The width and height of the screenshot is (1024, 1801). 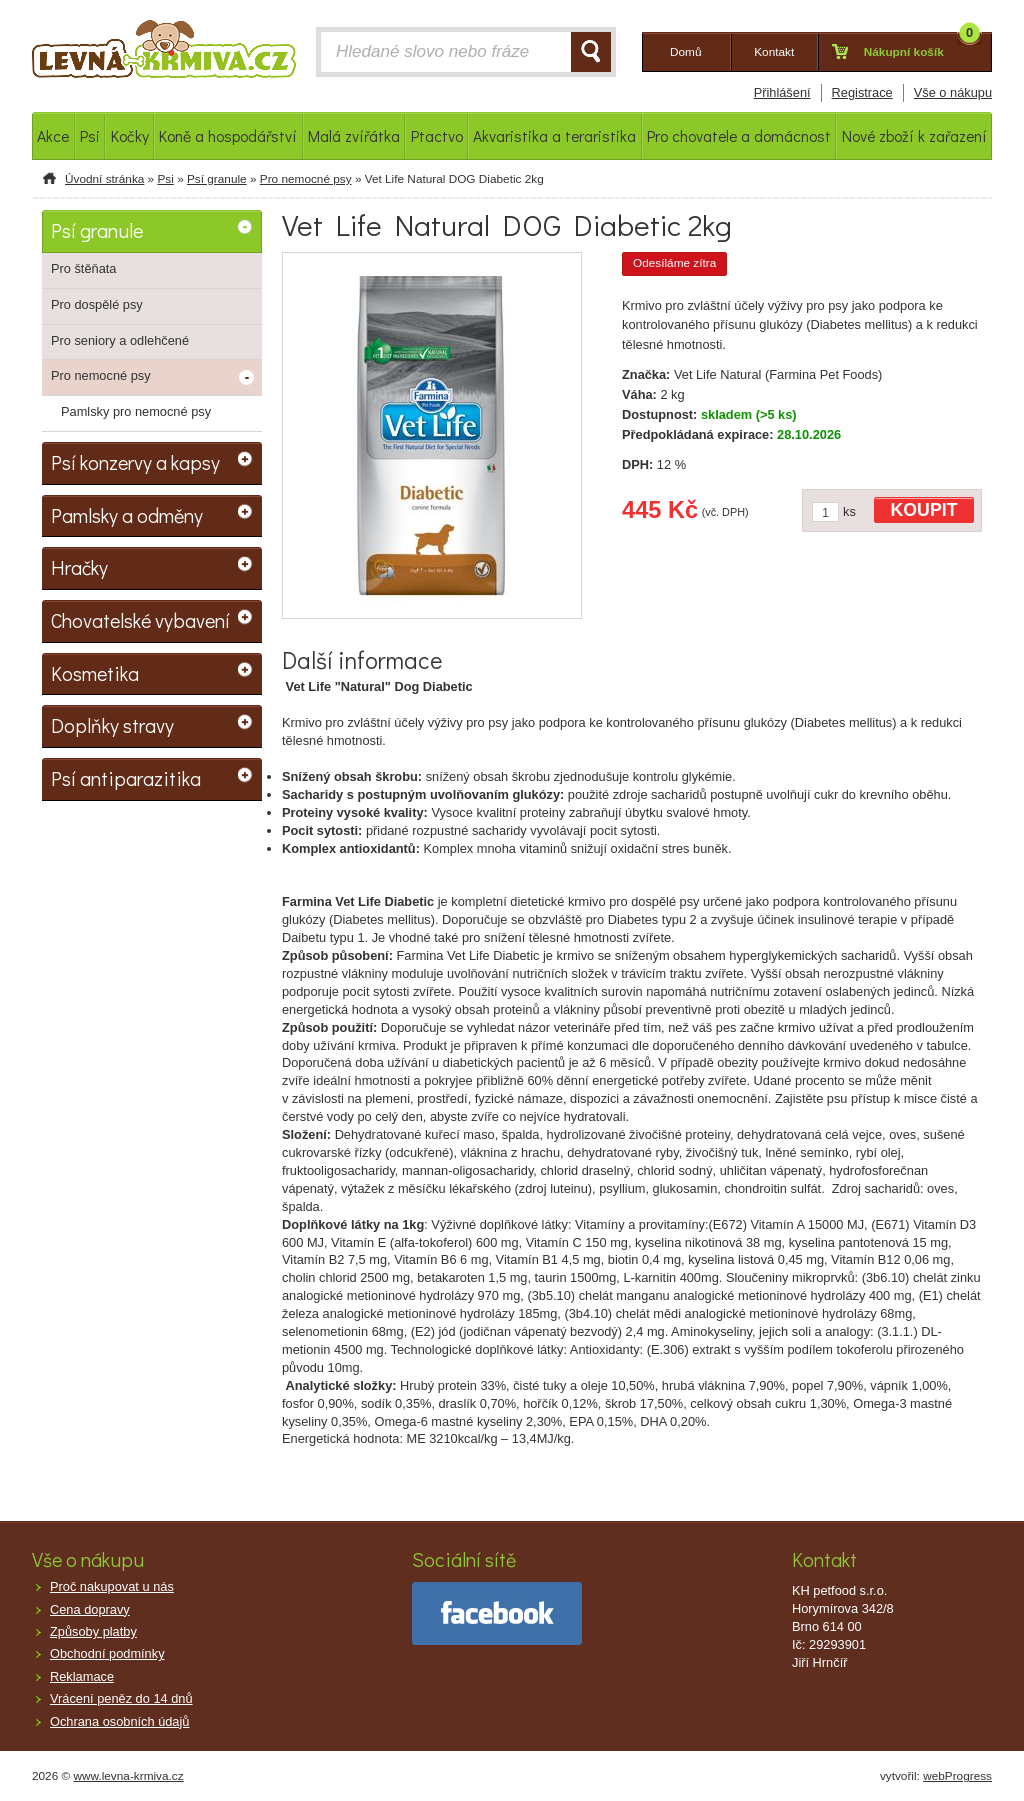 What do you see at coordinates (121, 1698) in the screenshot?
I see `Vrácení peněz do 14 dnů` at bounding box center [121, 1698].